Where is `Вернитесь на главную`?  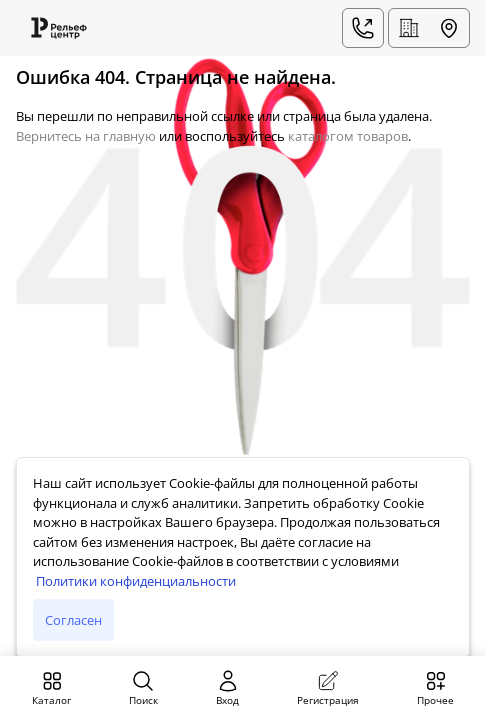
Вернитесь на главную is located at coordinates (86, 136).